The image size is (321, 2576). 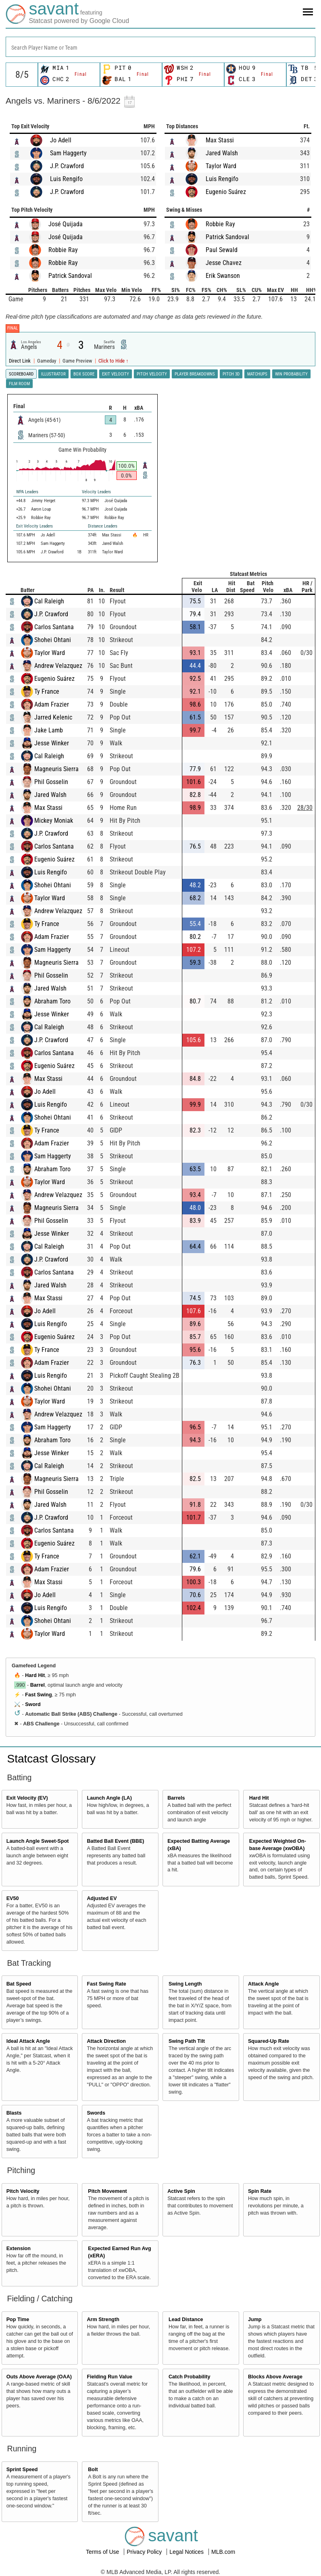 What do you see at coordinates (187, 2552) in the screenshot?
I see `Legal Notices` at bounding box center [187, 2552].